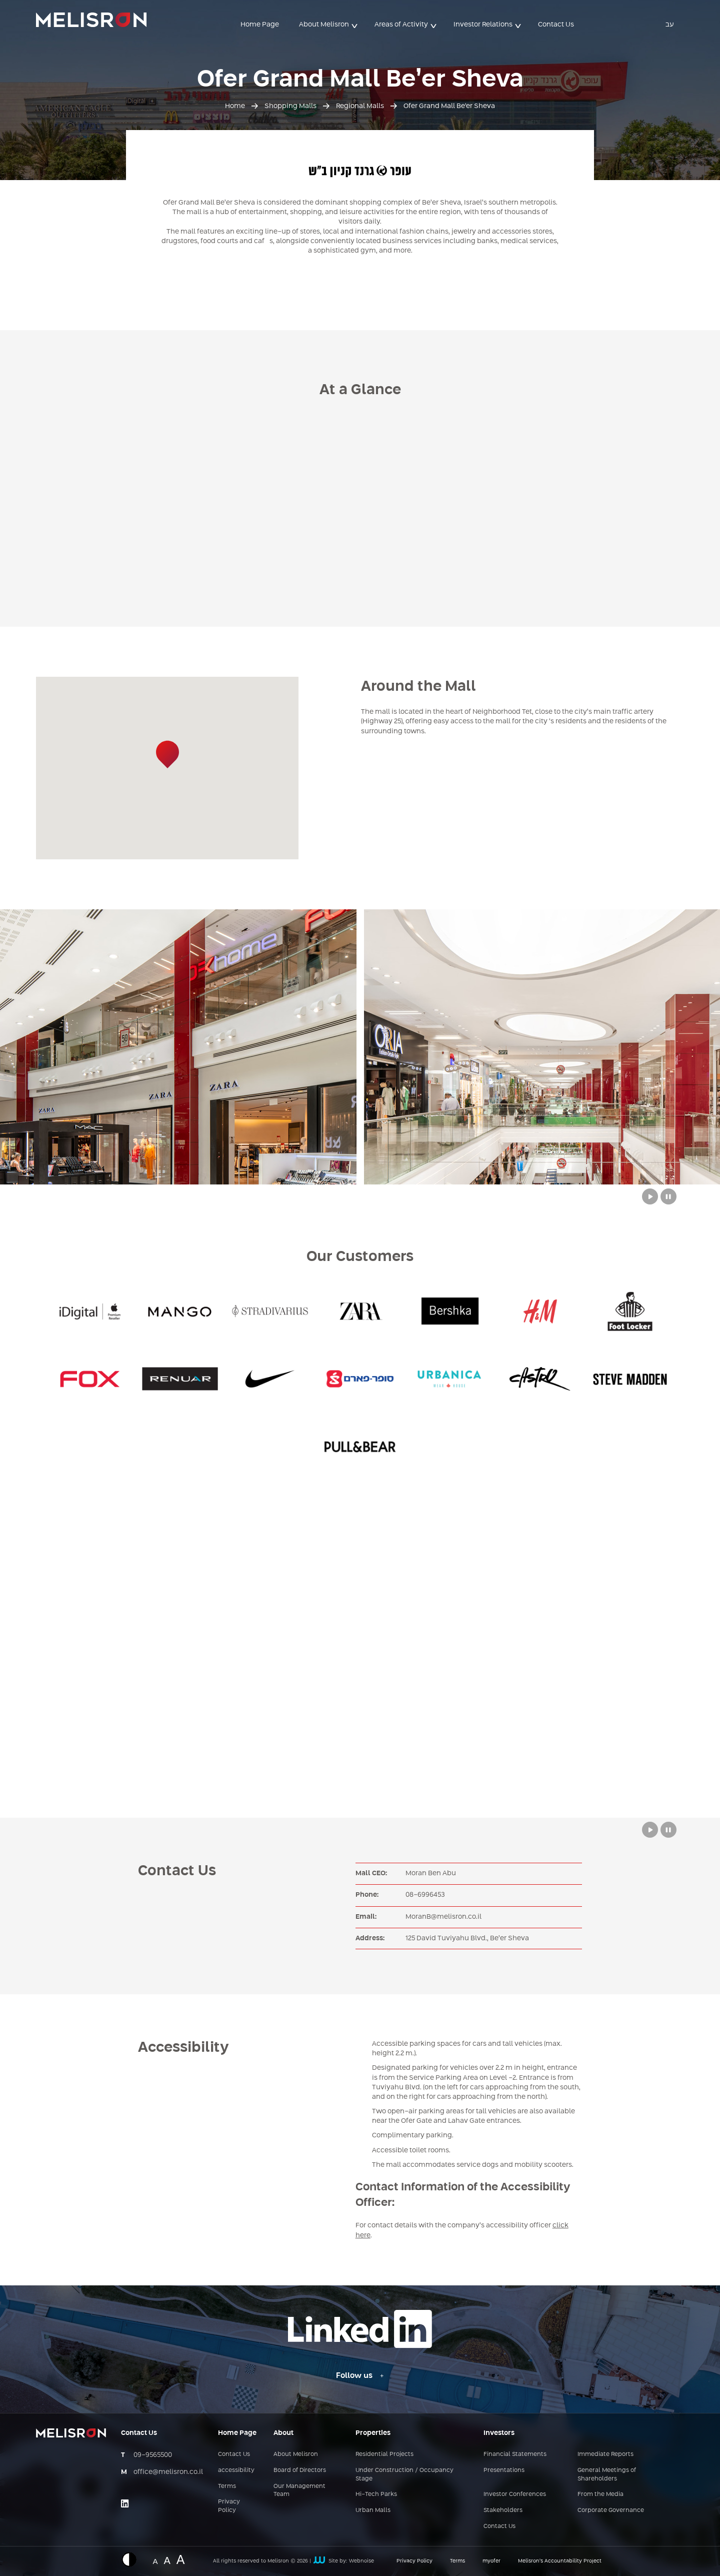  What do you see at coordinates (560, 2560) in the screenshot?
I see `Melisron’s Accountability Project` at bounding box center [560, 2560].